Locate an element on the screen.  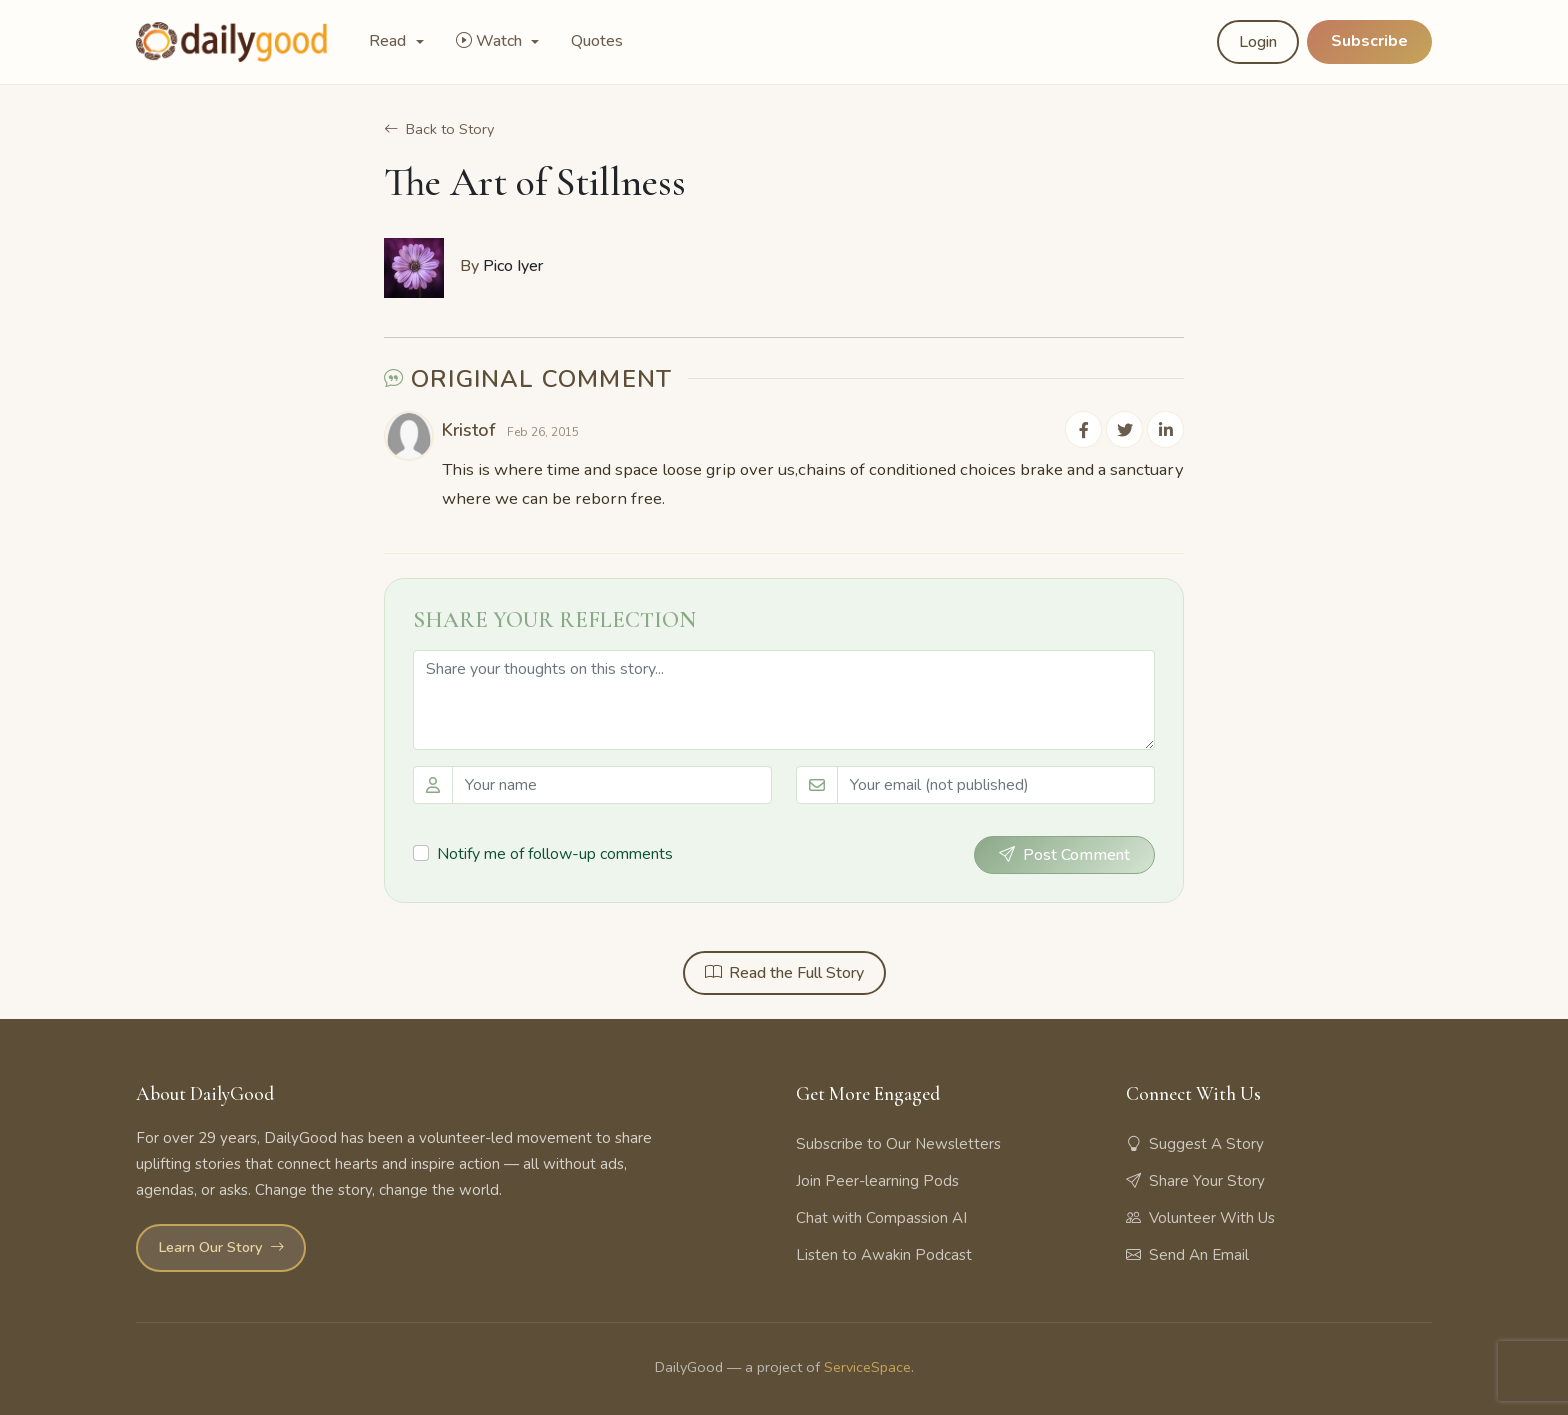
Watch [button] is located at coordinates (491, 41).